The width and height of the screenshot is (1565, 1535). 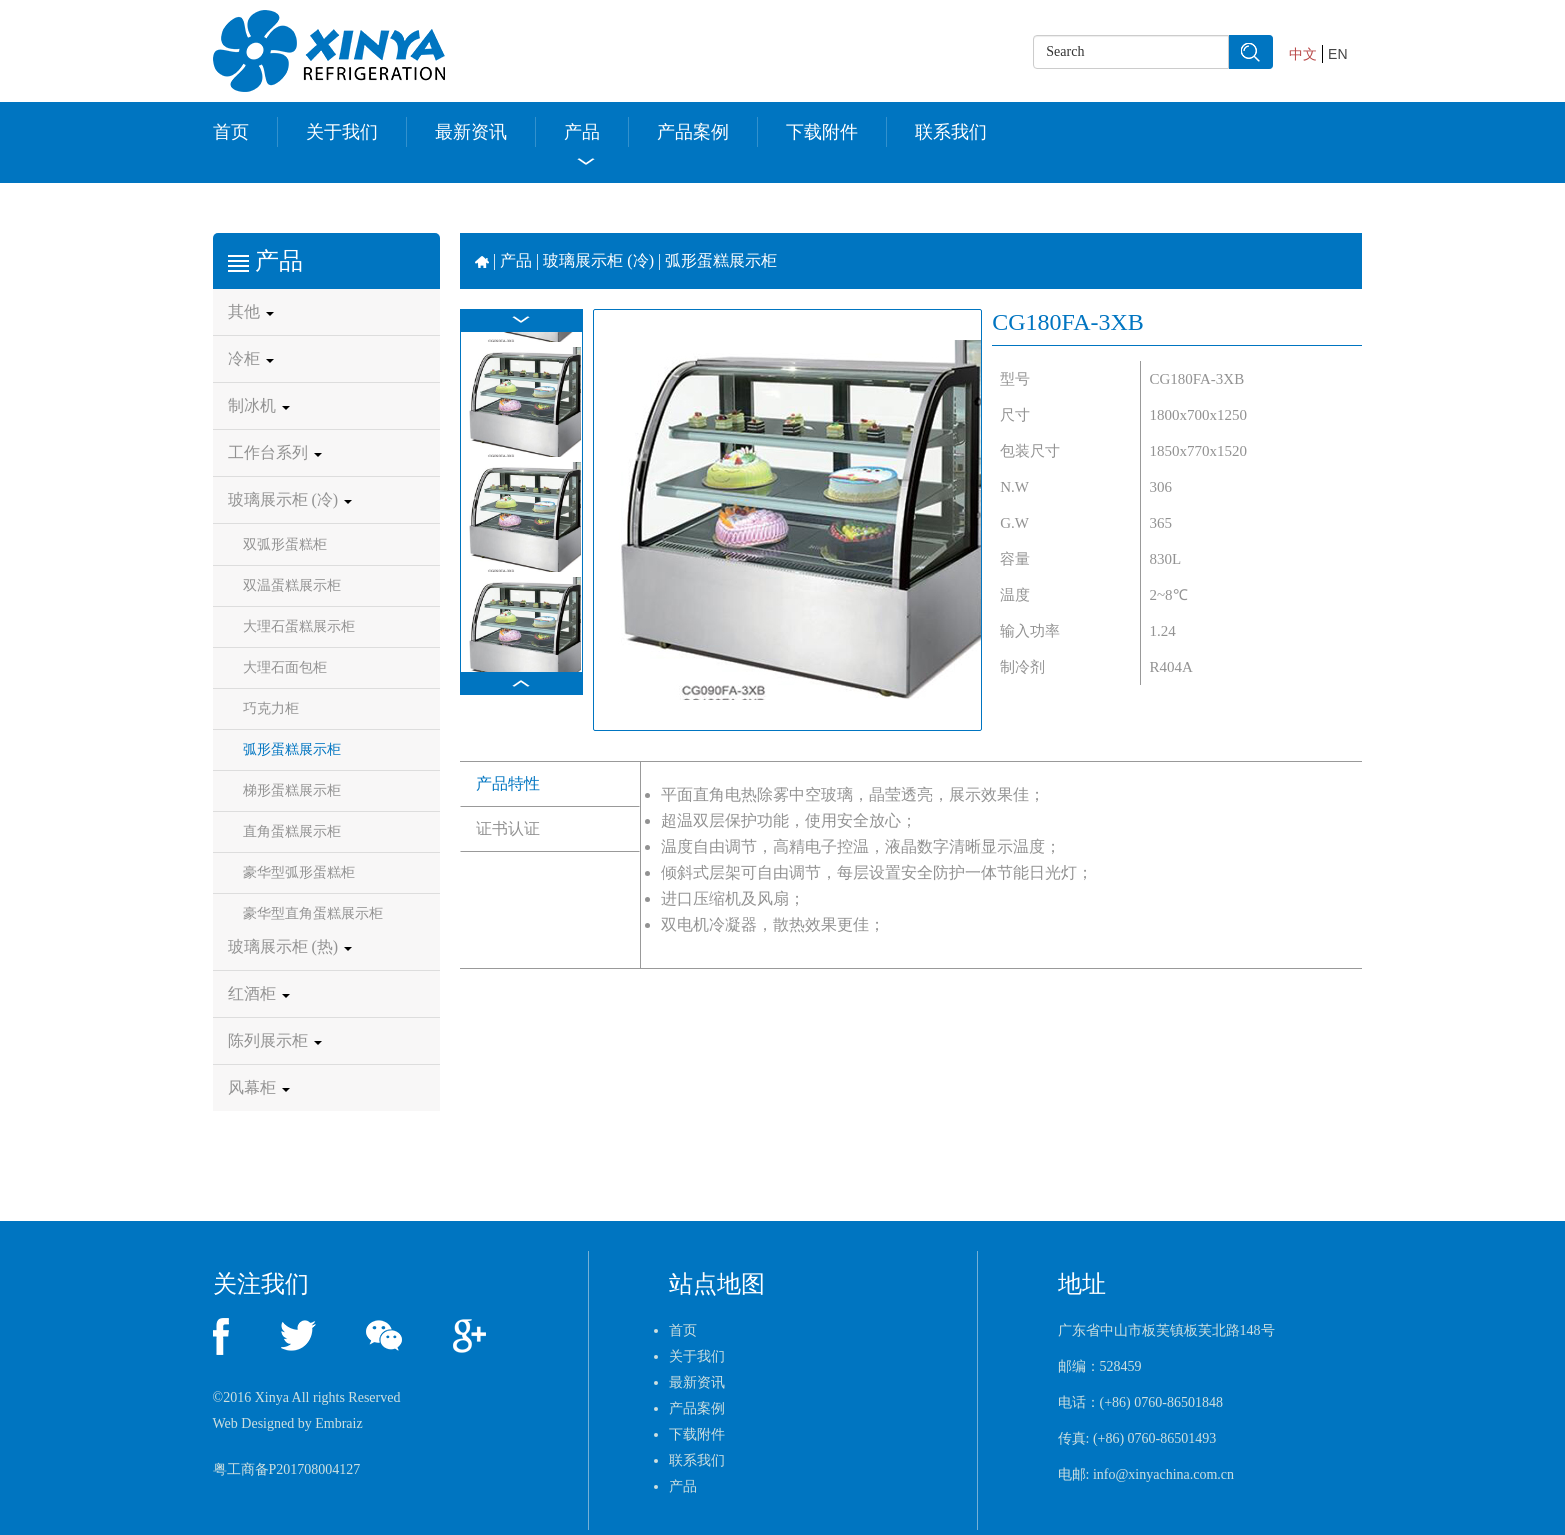 What do you see at coordinates (342, 132) in the screenshot?
I see `关于我们` at bounding box center [342, 132].